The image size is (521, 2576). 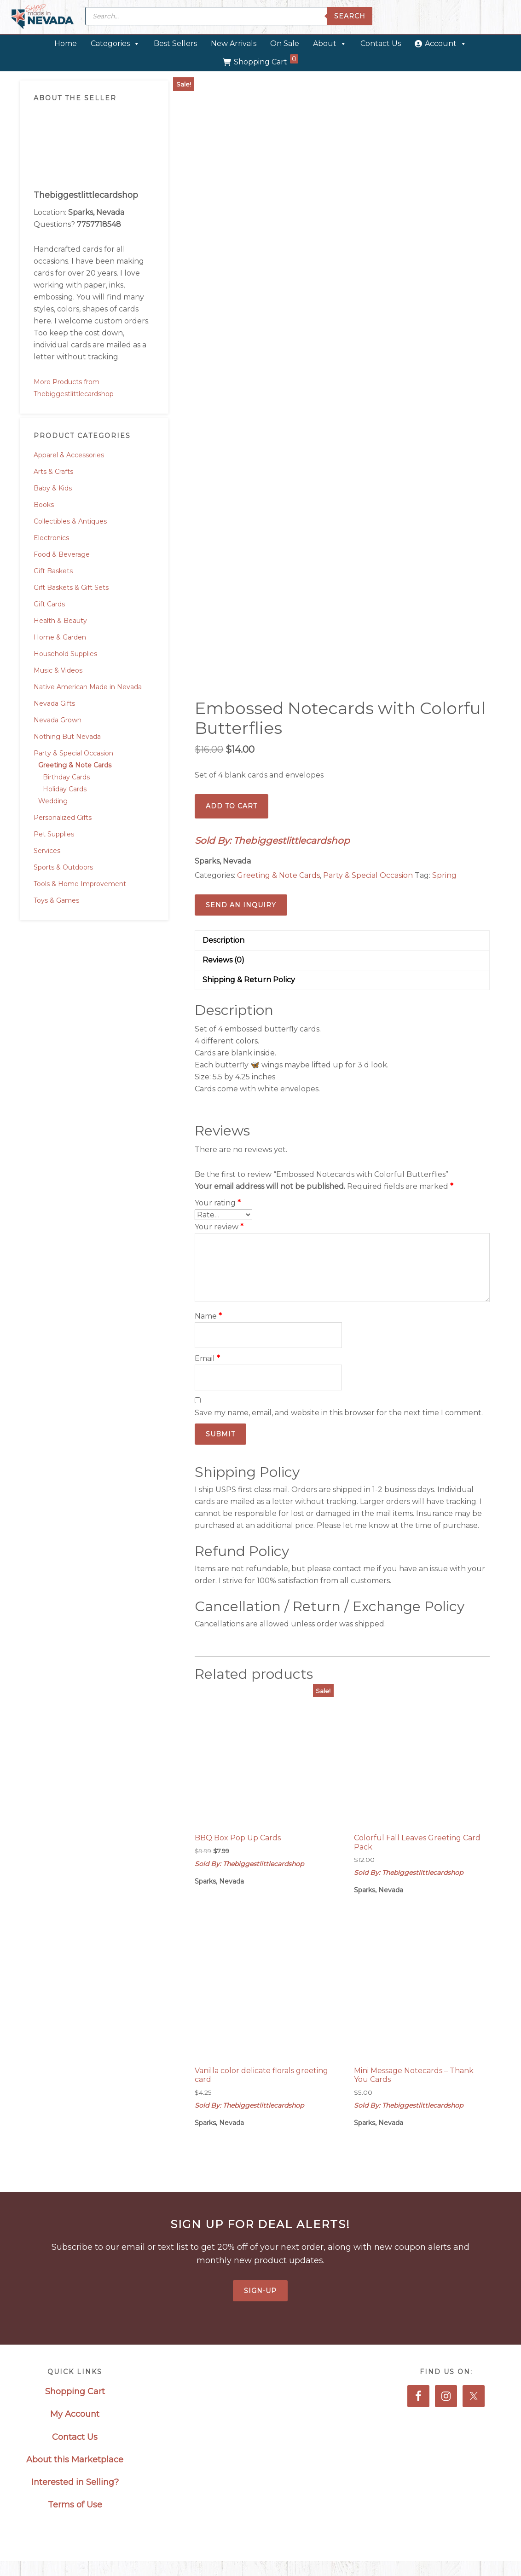 I want to click on Description [tab], so click(x=223, y=940).